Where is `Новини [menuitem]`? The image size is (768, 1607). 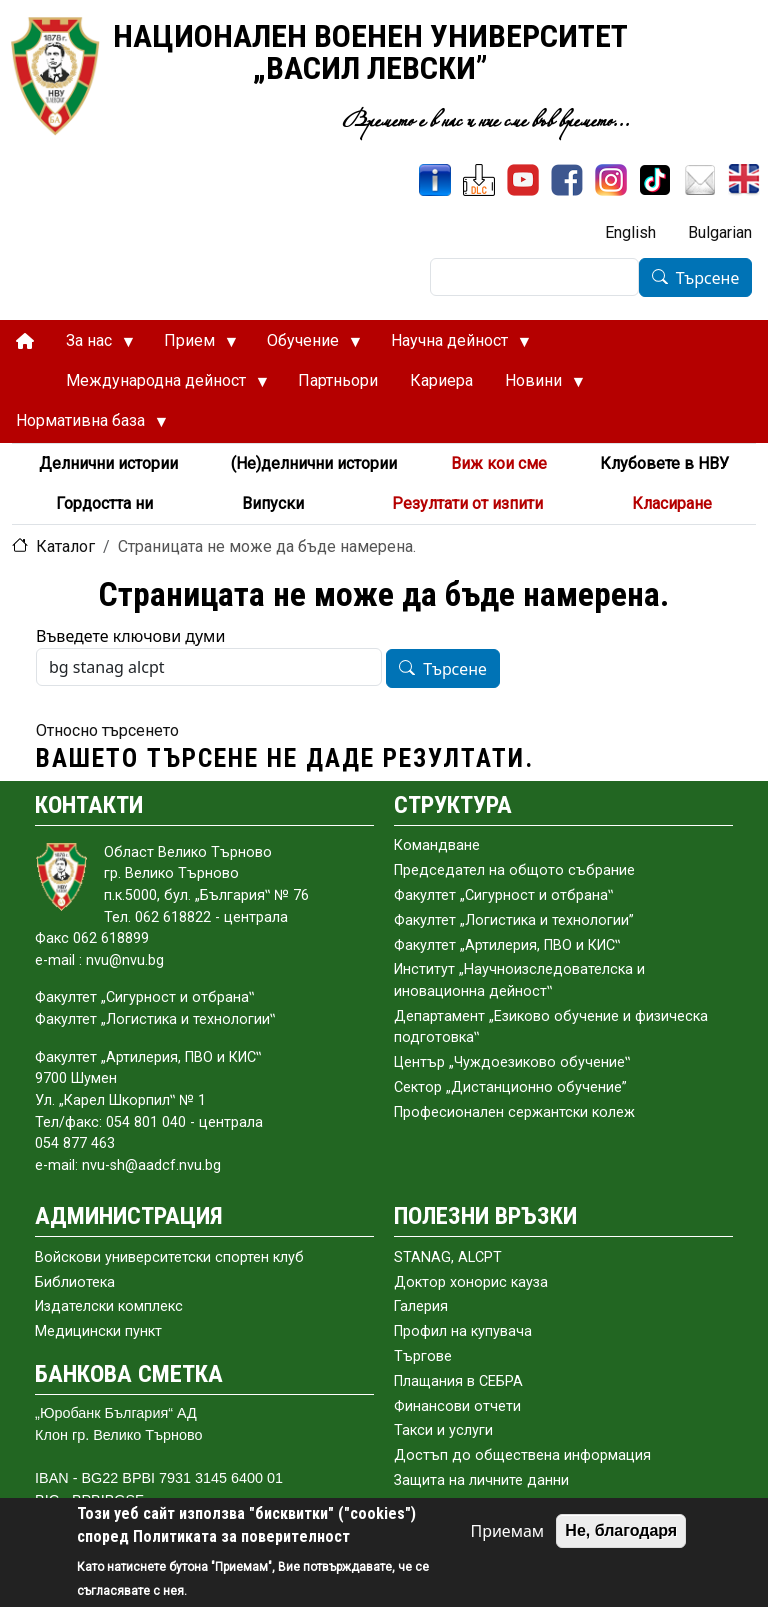
Новини [menuitem] is located at coordinates (536, 386).